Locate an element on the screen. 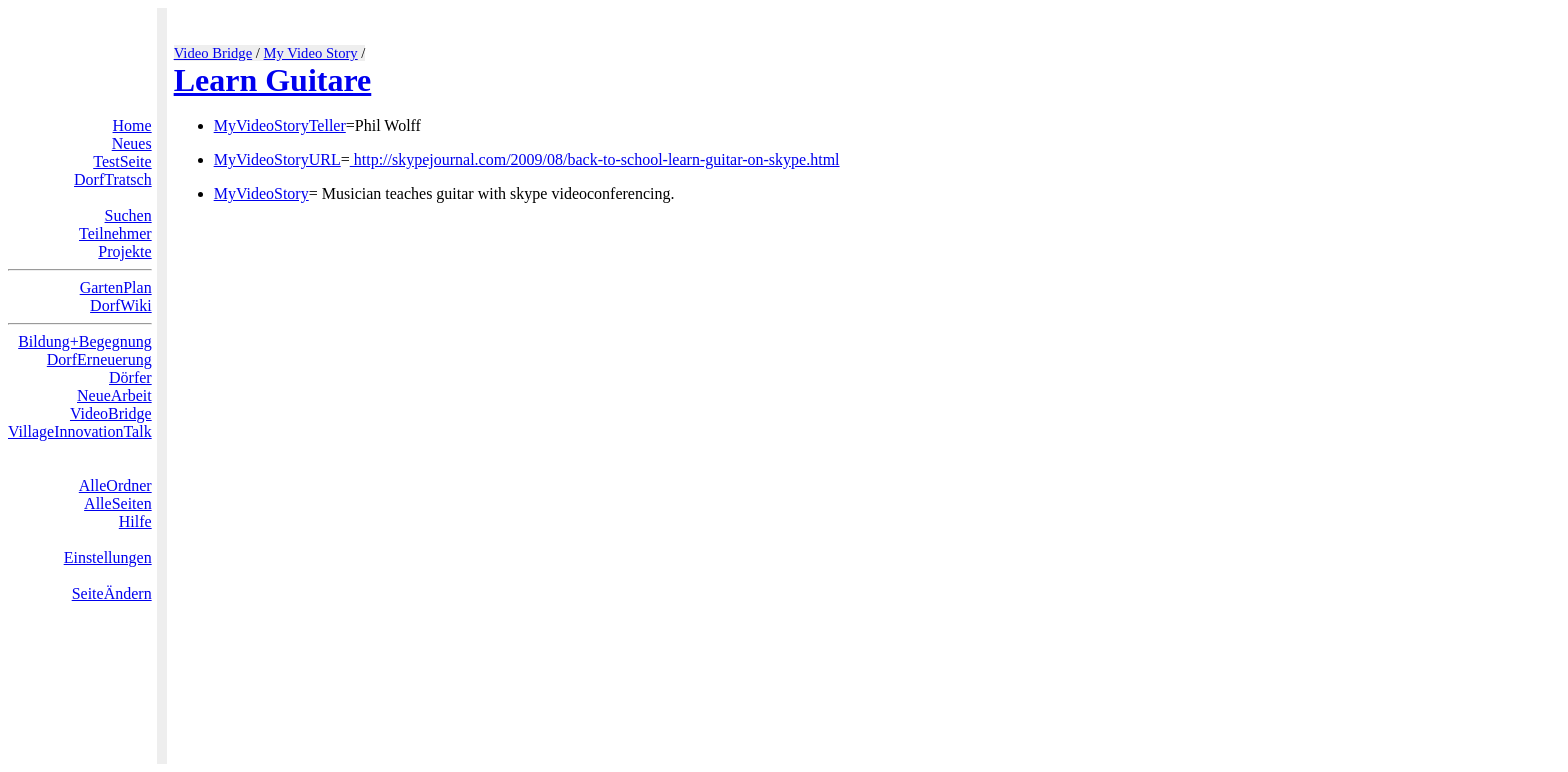 The height and width of the screenshot is (772, 1568). Learn Guitare is located at coordinates (273, 80).